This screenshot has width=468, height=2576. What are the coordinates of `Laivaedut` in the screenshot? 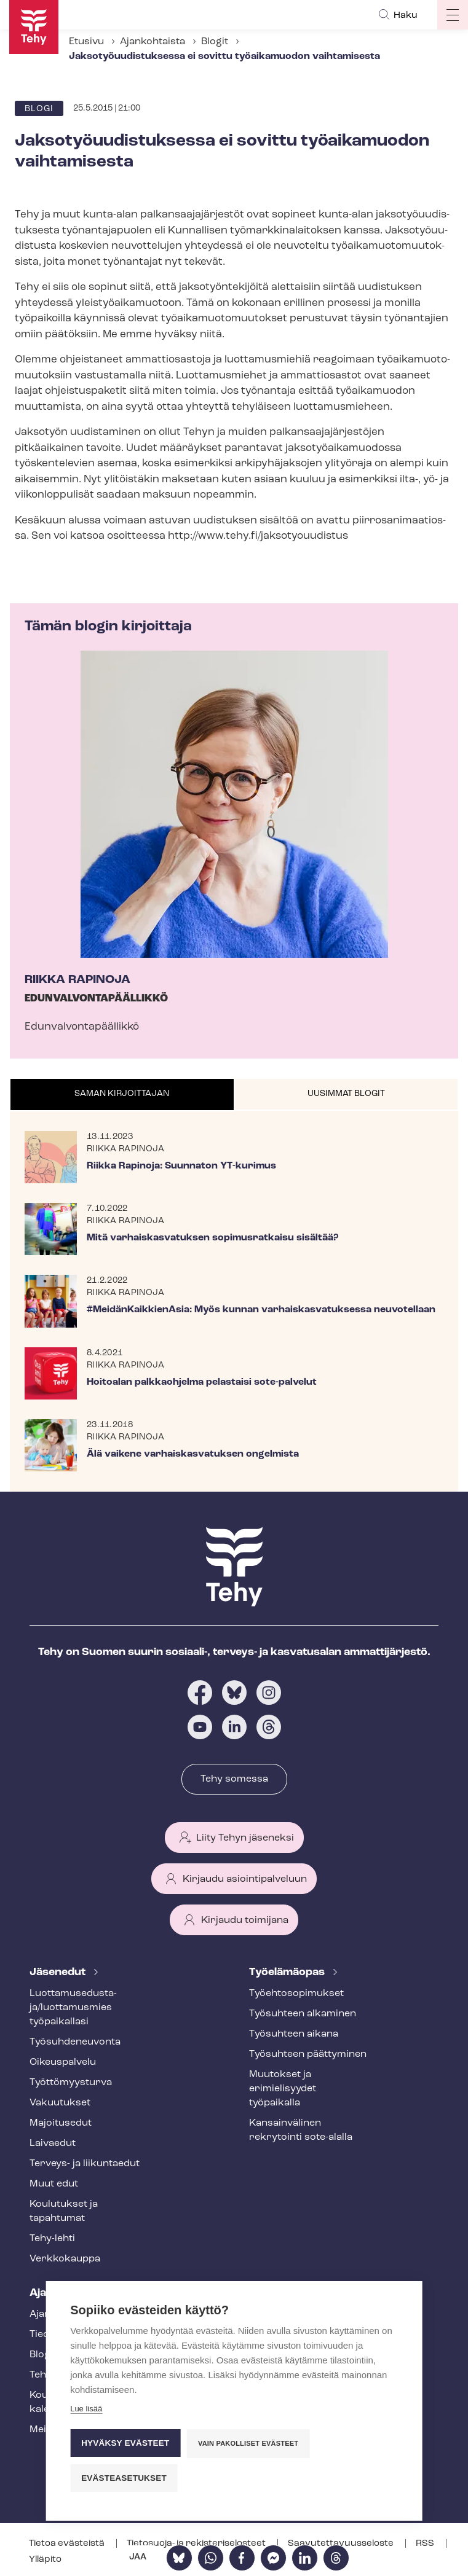 It's located at (53, 2143).